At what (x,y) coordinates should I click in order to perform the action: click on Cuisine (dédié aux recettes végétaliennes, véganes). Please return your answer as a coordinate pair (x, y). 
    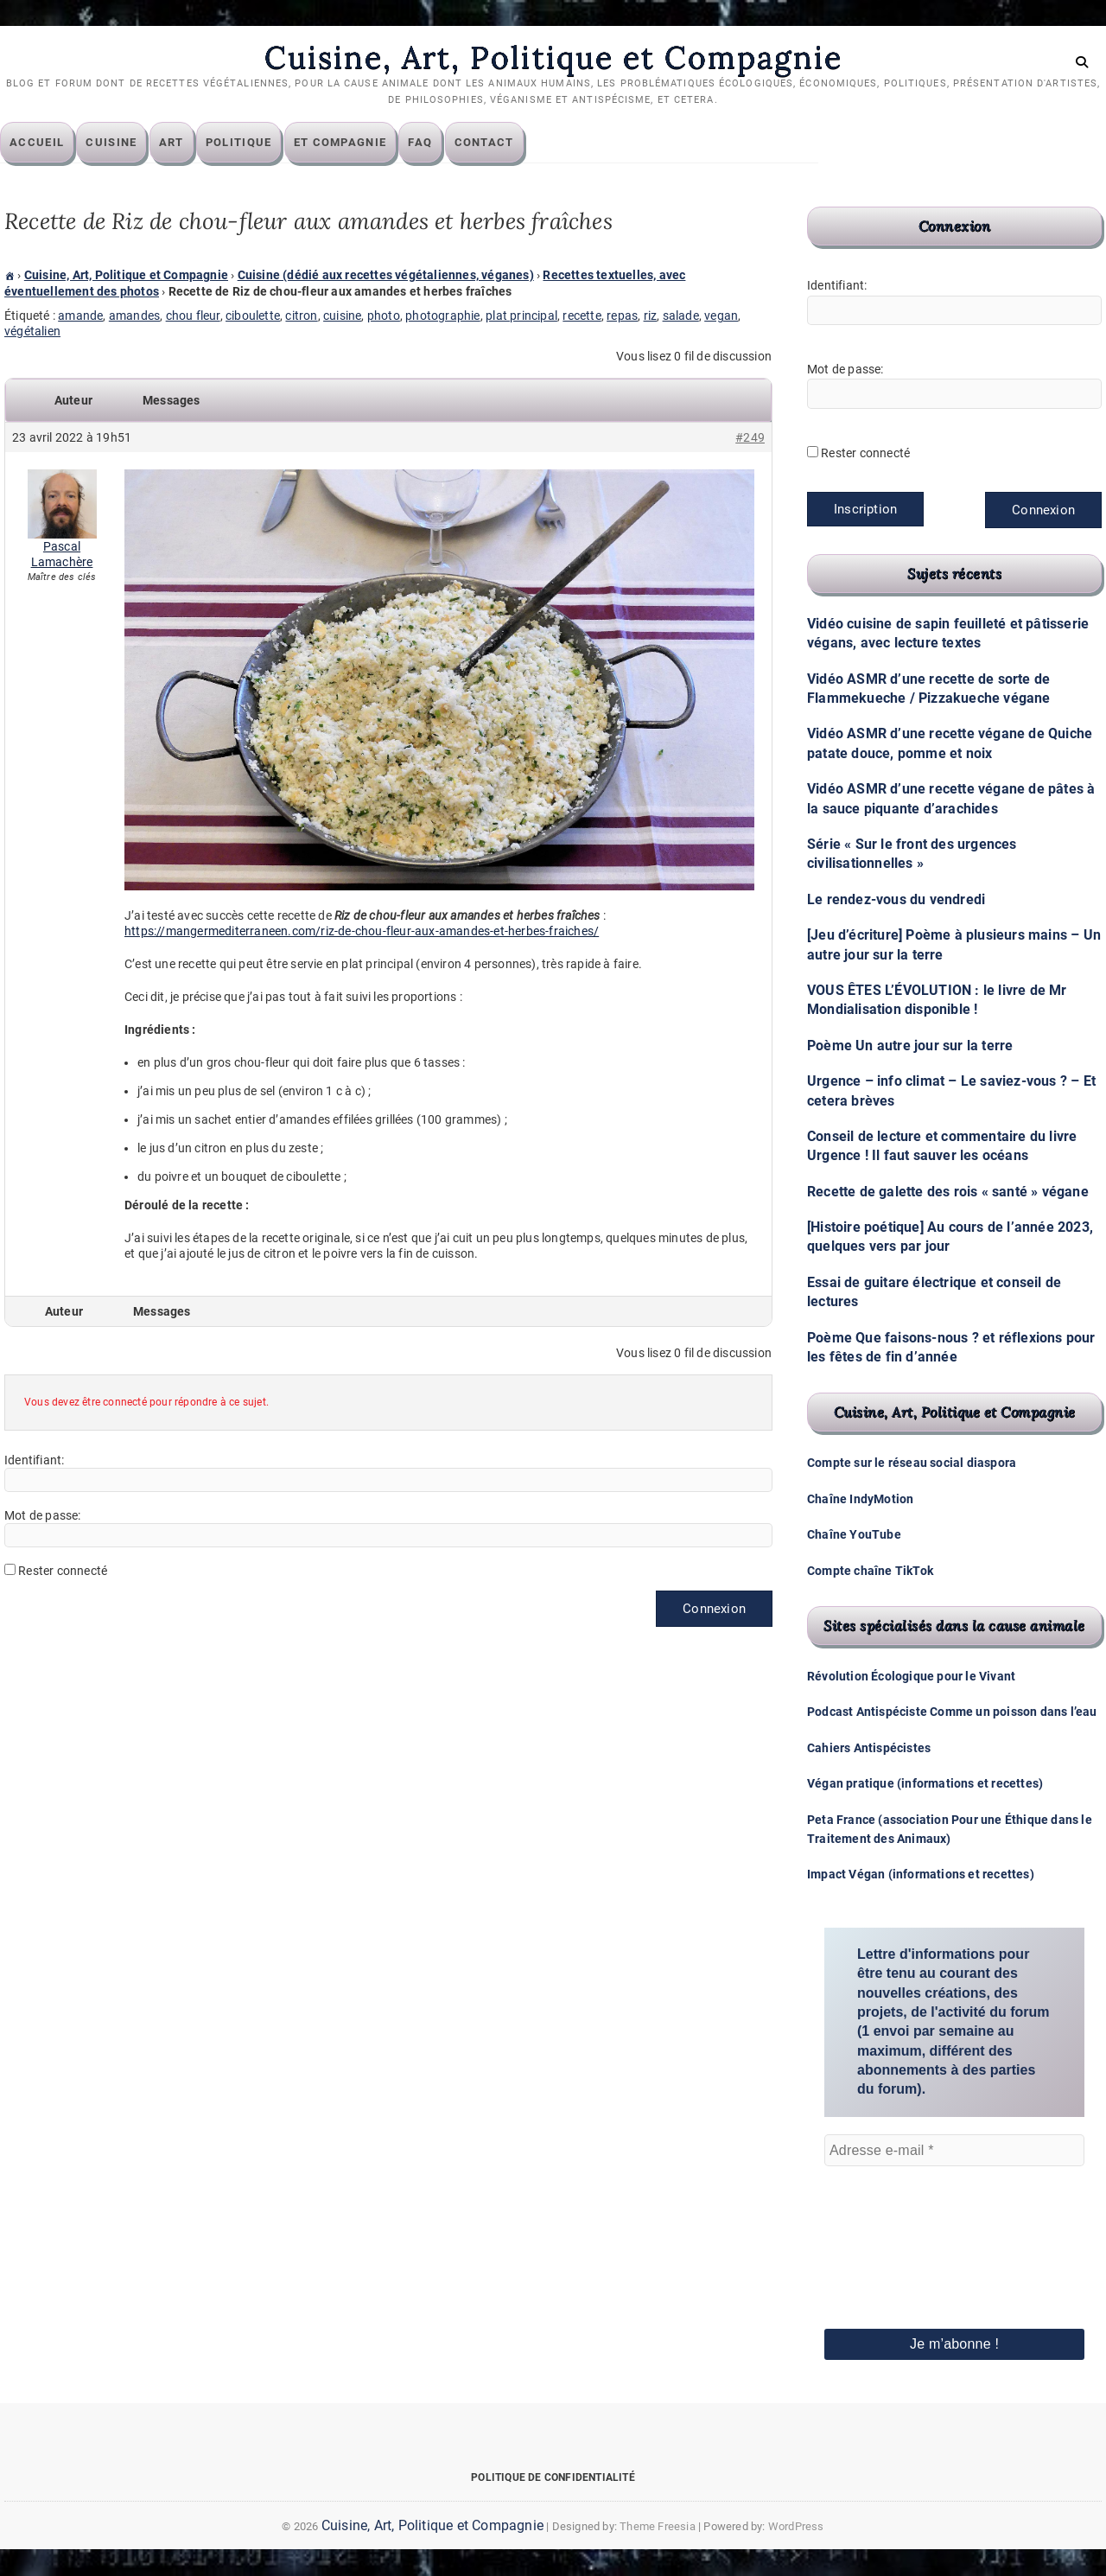
    Looking at the image, I should click on (386, 276).